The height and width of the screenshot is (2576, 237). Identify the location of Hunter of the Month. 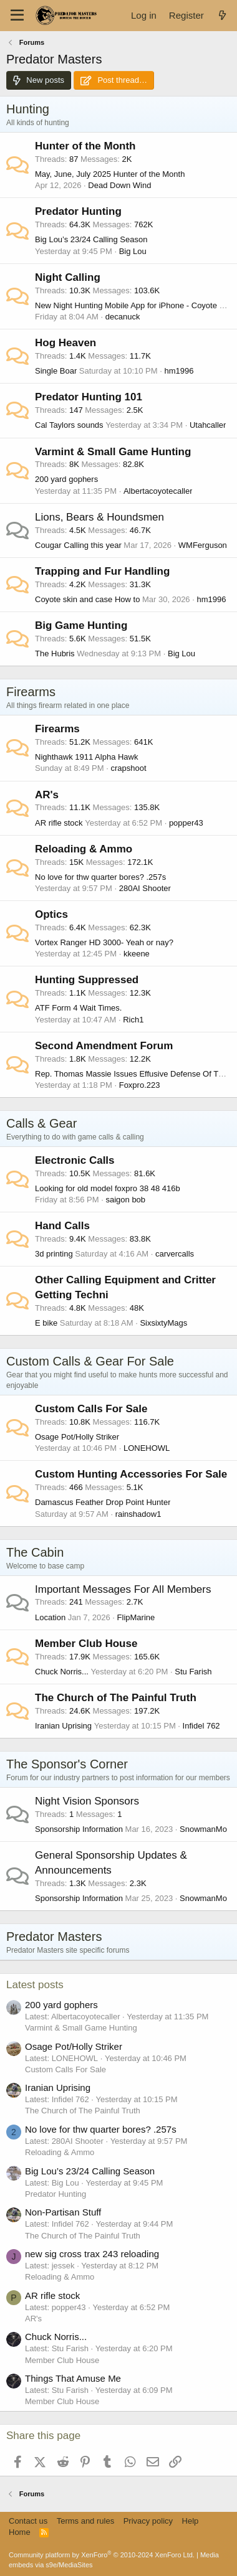
(85, 146).